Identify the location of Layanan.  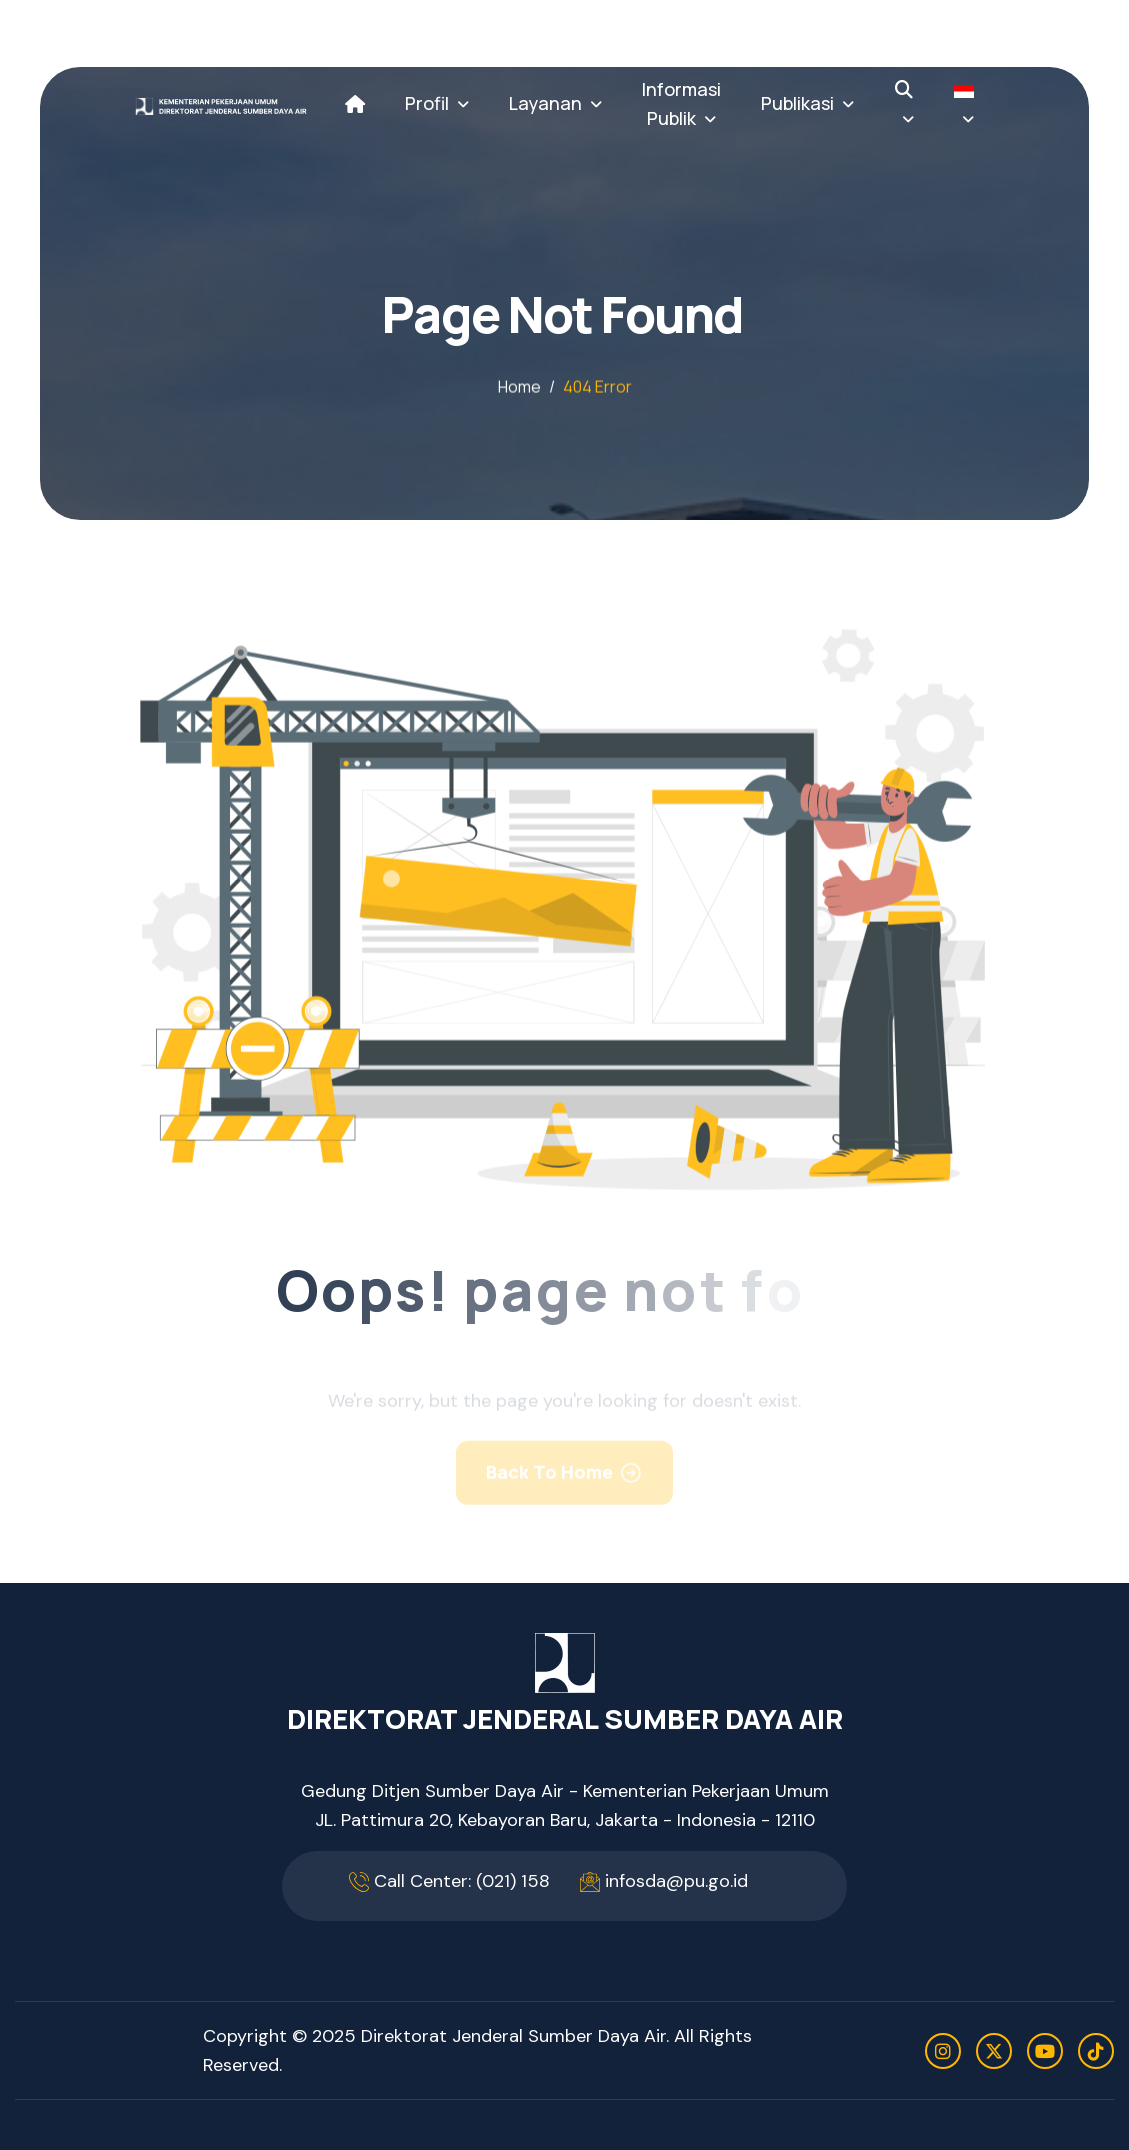
(545, 103).